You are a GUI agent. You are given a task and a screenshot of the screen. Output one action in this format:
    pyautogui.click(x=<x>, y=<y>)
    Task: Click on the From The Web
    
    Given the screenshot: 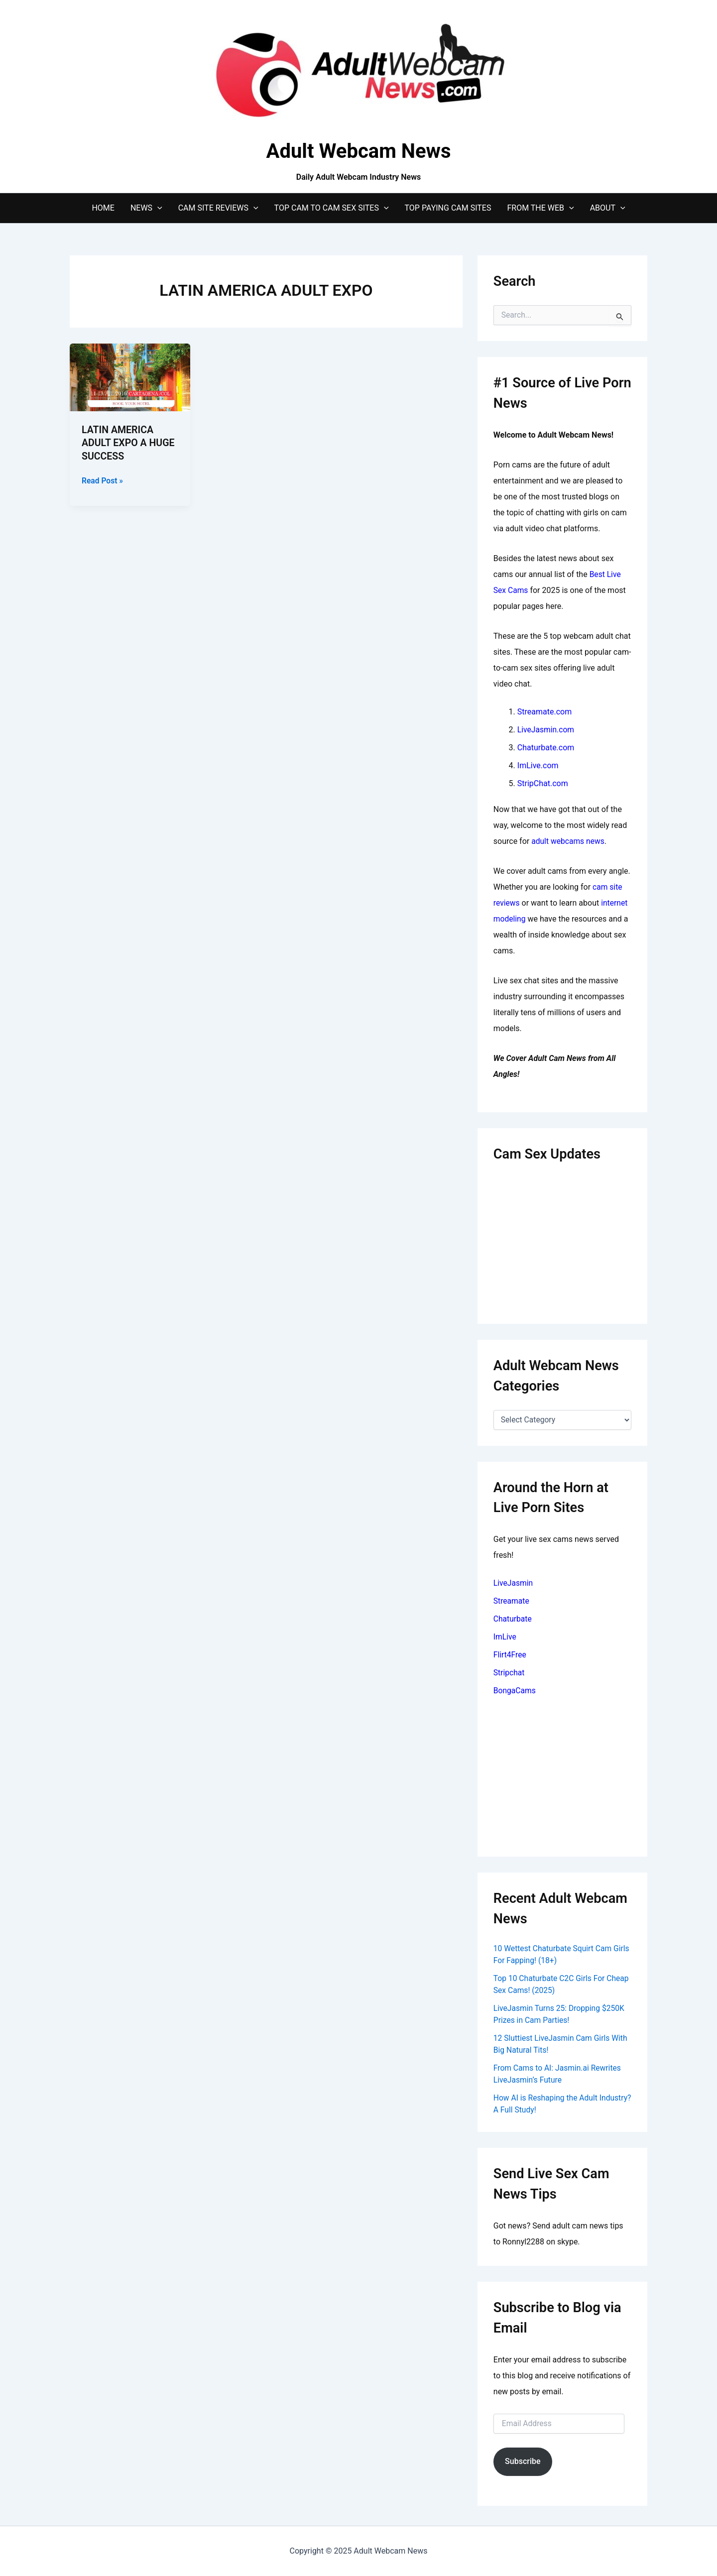 What is the action you would take?
    pyautogui.click(x=540, y=208)
    